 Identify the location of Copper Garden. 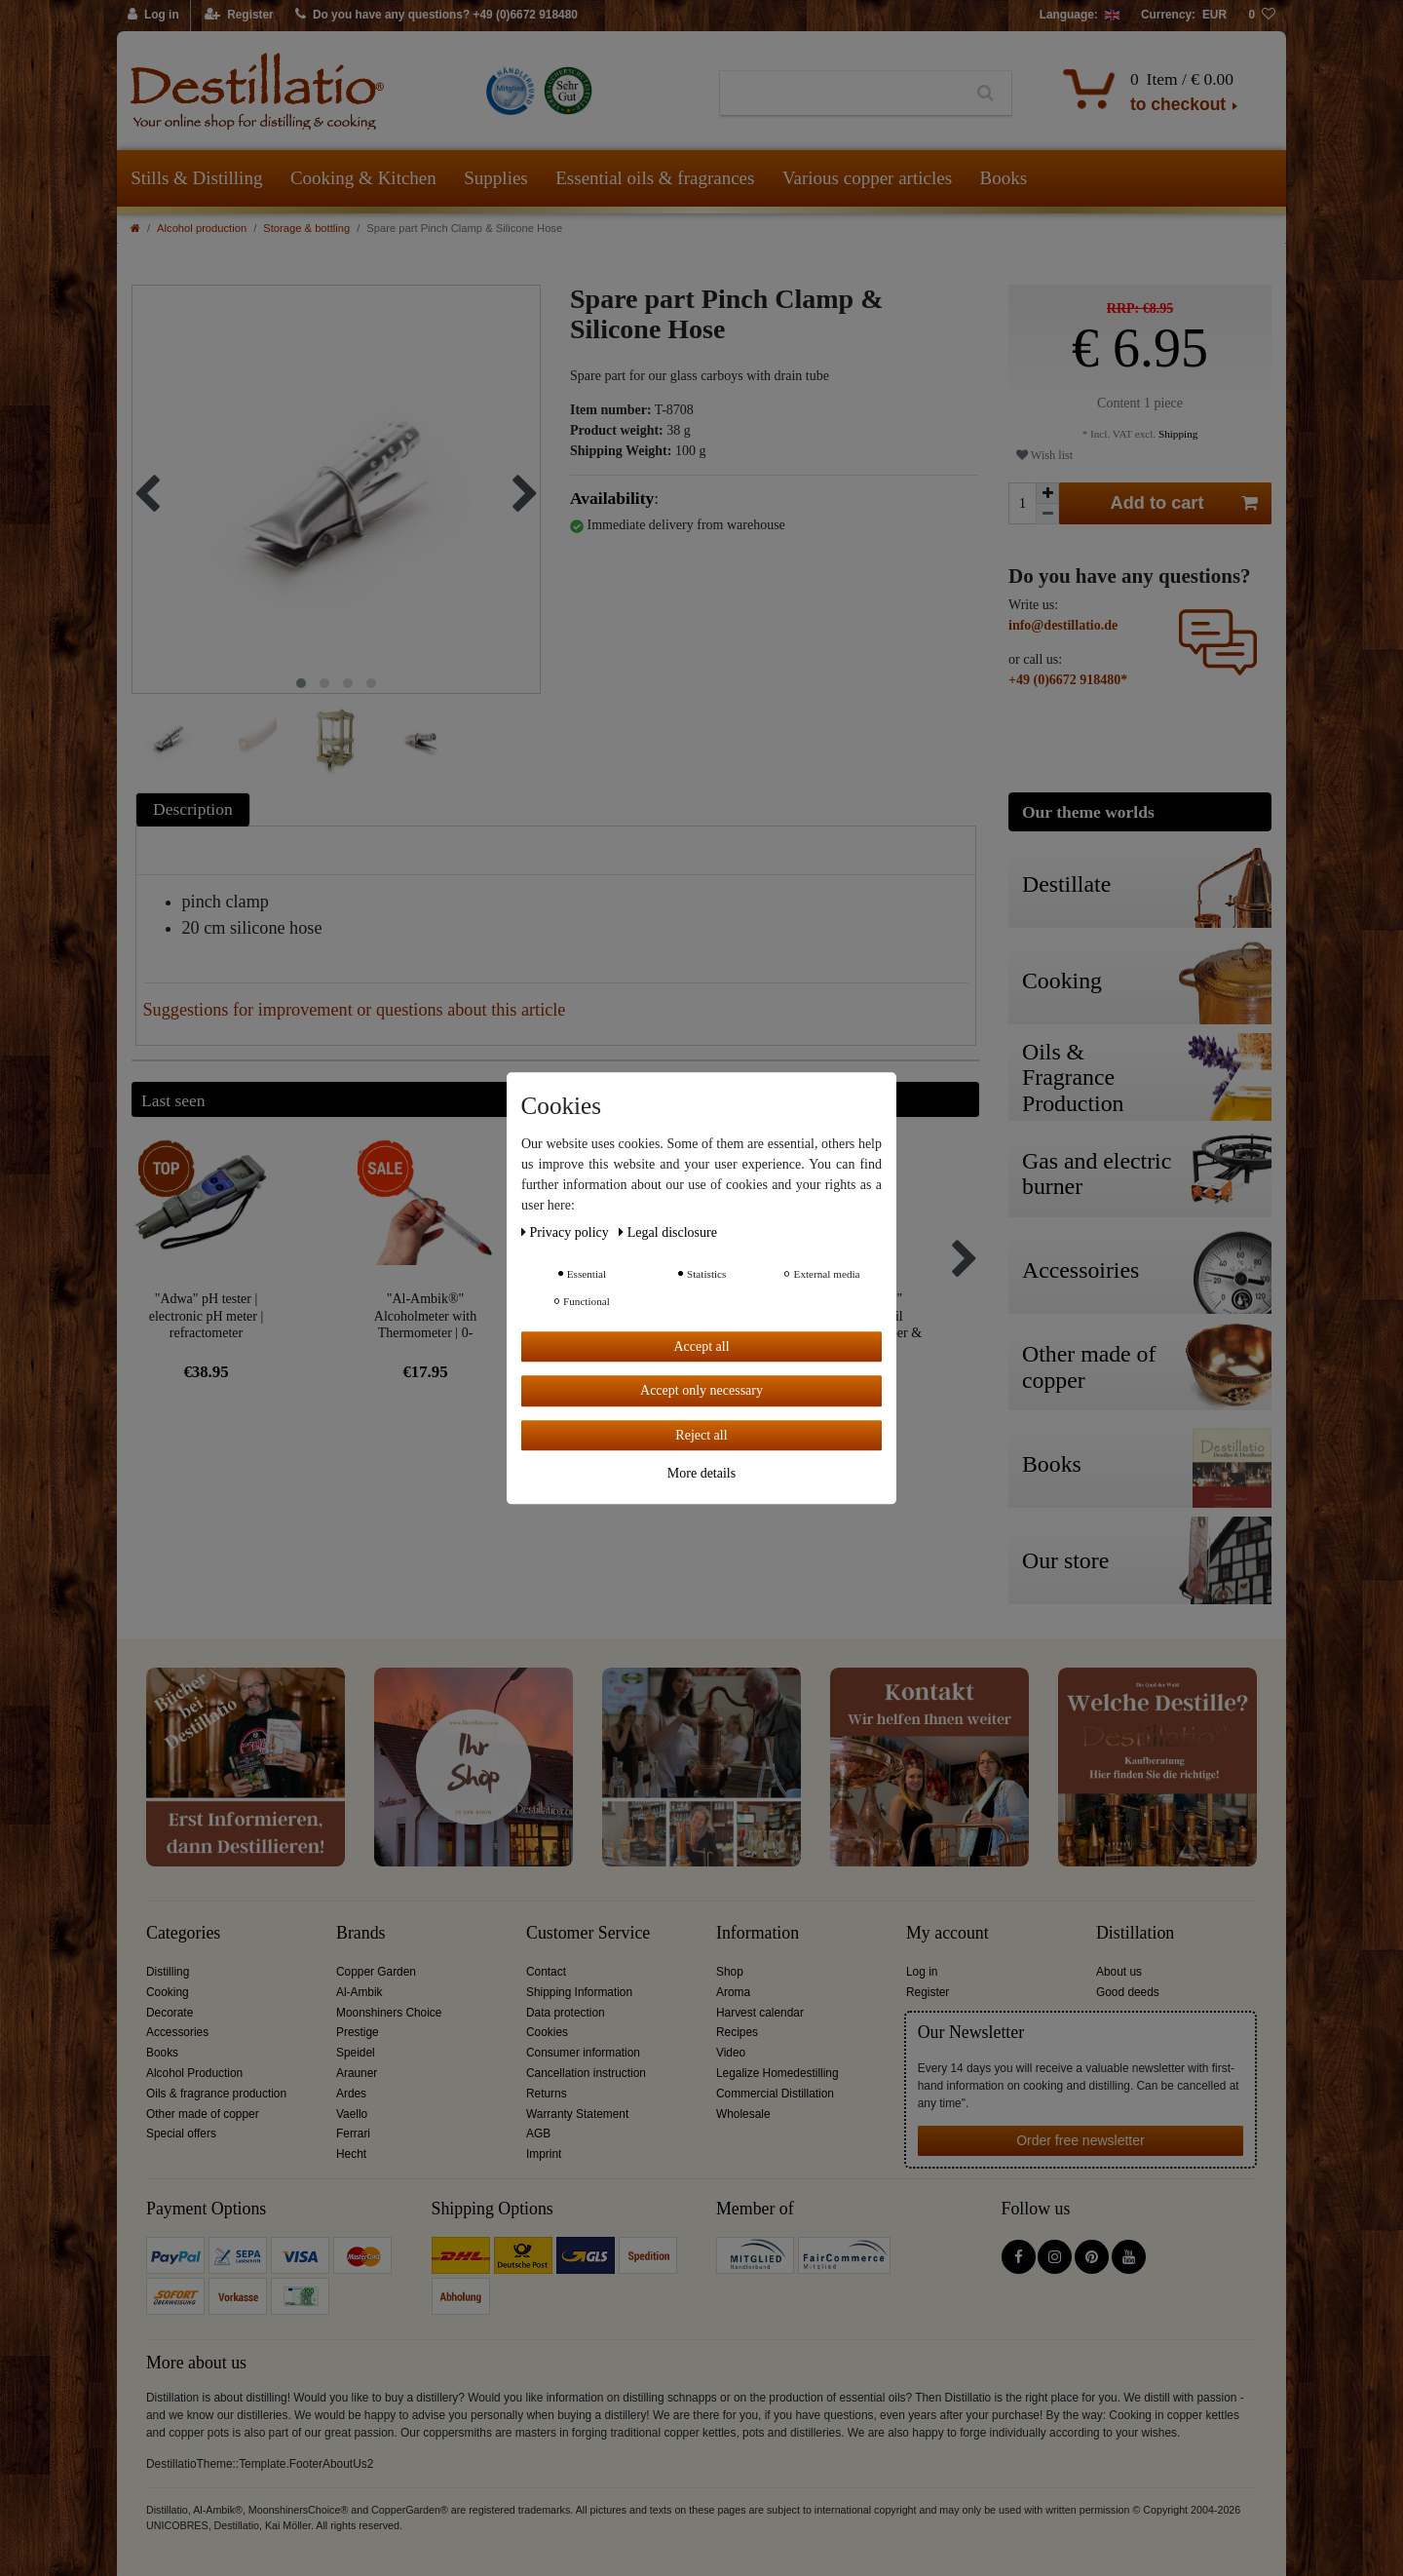
(376, 1972).